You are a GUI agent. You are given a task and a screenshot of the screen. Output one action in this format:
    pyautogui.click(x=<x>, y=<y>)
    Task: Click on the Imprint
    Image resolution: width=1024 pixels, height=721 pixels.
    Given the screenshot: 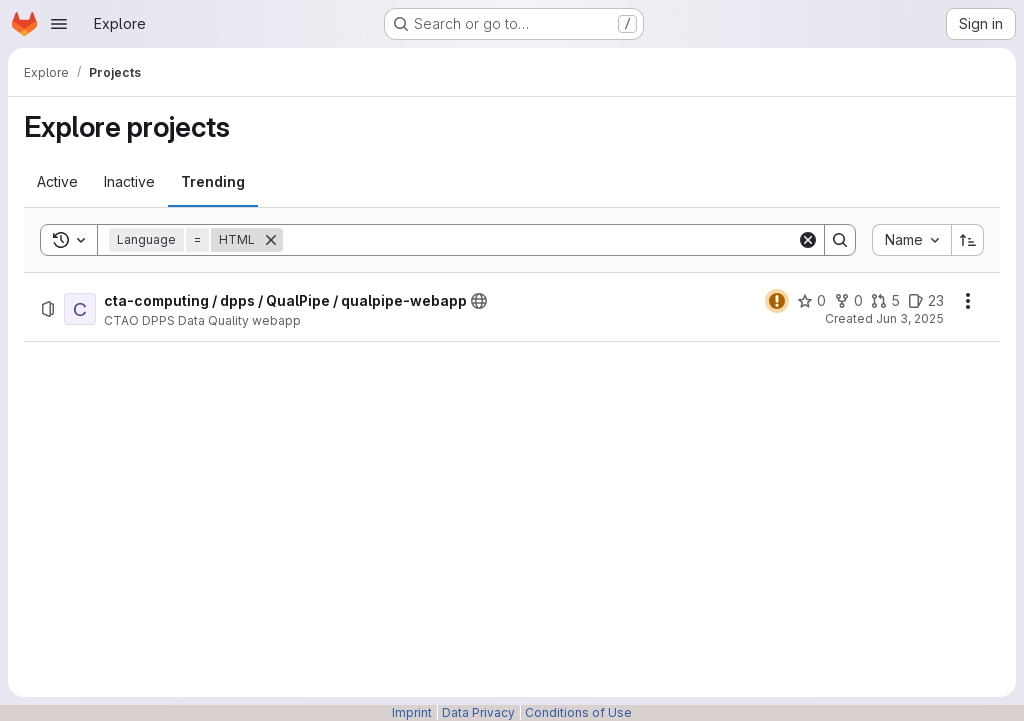 What is the action you would take?
    pyautogui.click(x=412, y=712)
    